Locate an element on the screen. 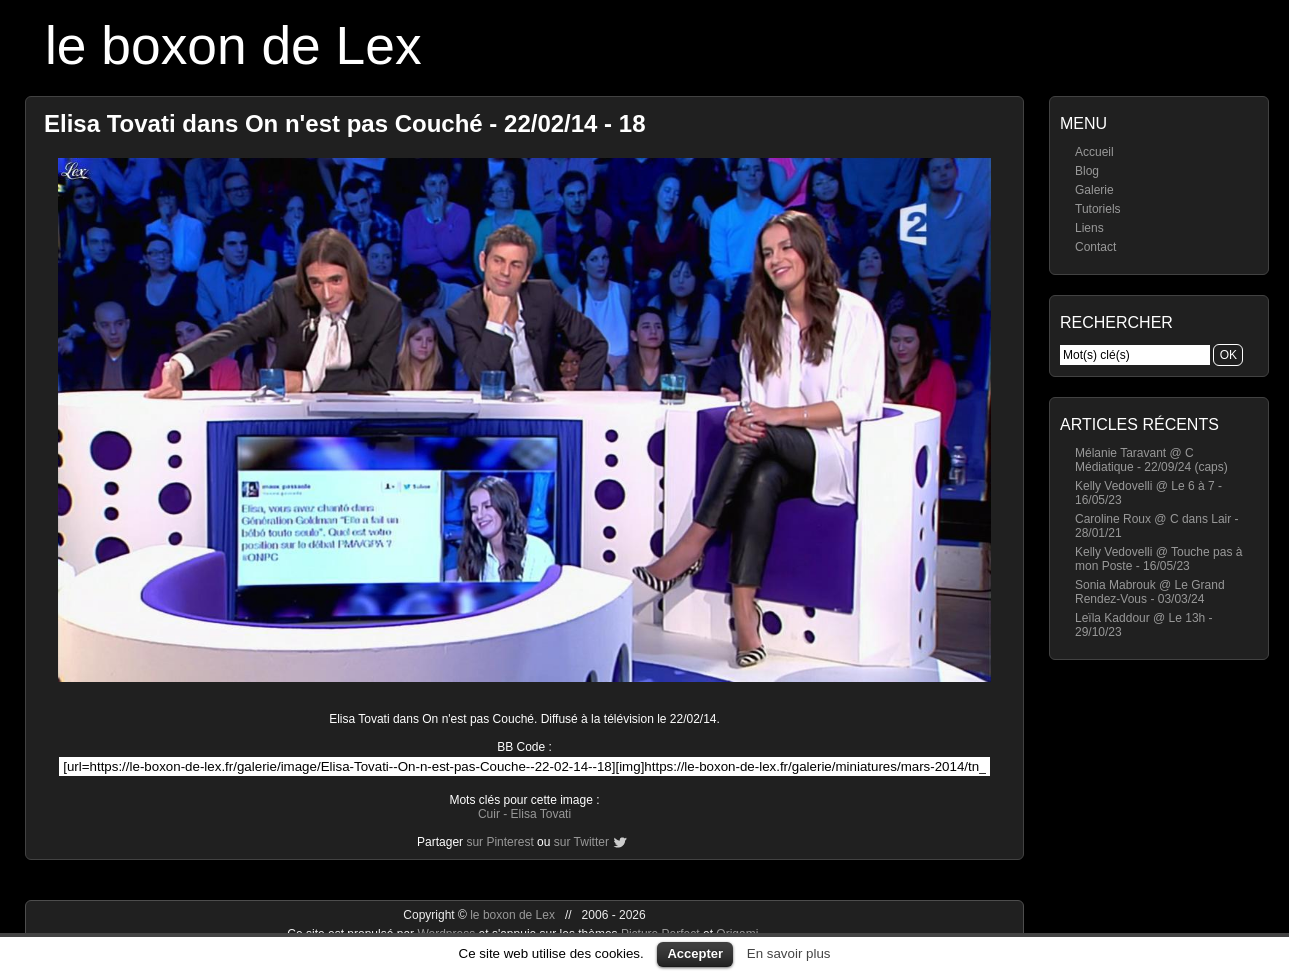 Image resolution: width=1289 pixels, height=972 pixels. Tutoriels is located at coordinates (1098, 209).